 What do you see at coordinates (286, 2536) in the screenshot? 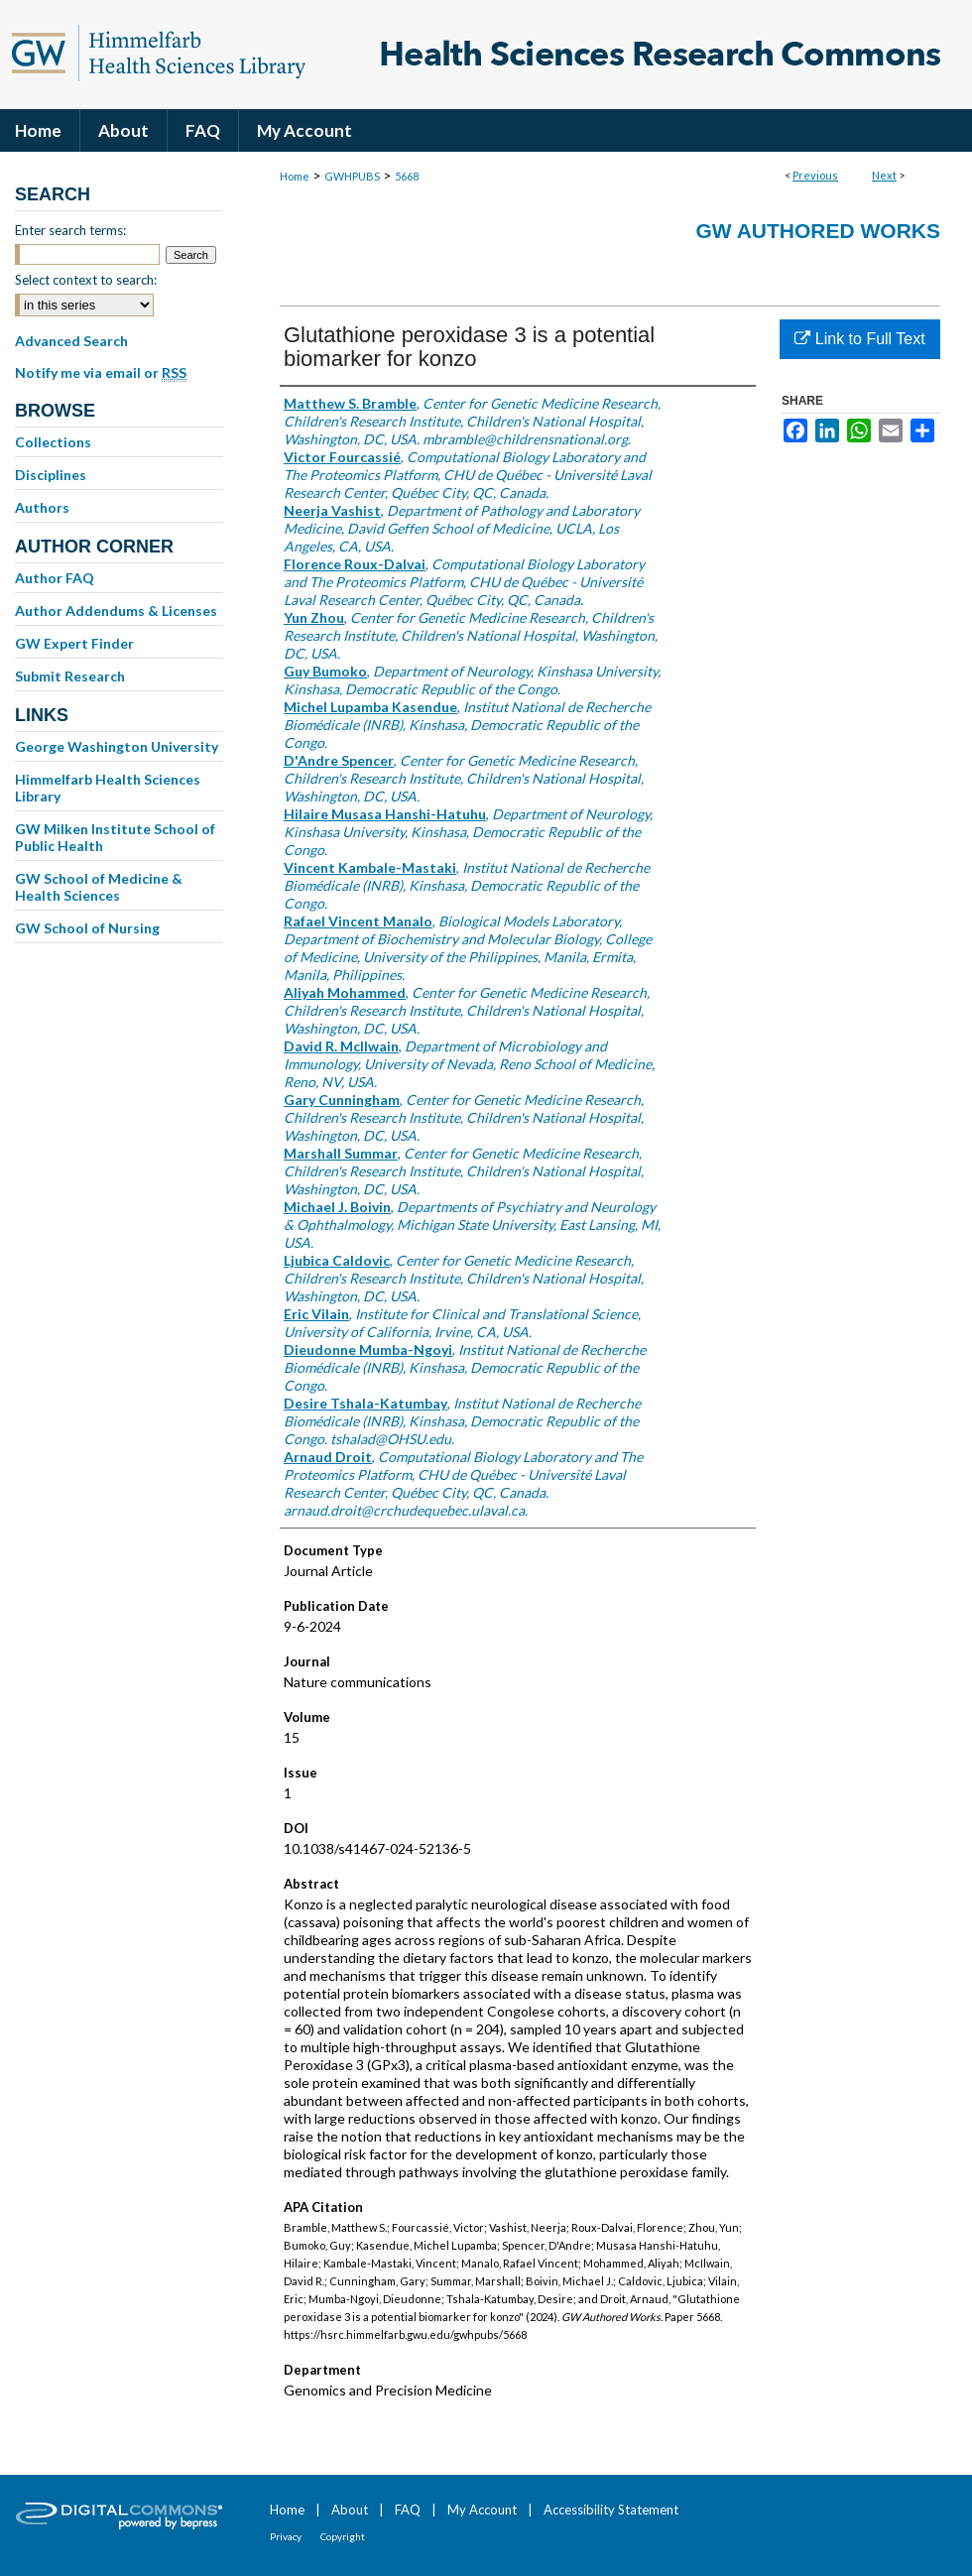
I see `Privacy` at bounding box center [286, 2536].